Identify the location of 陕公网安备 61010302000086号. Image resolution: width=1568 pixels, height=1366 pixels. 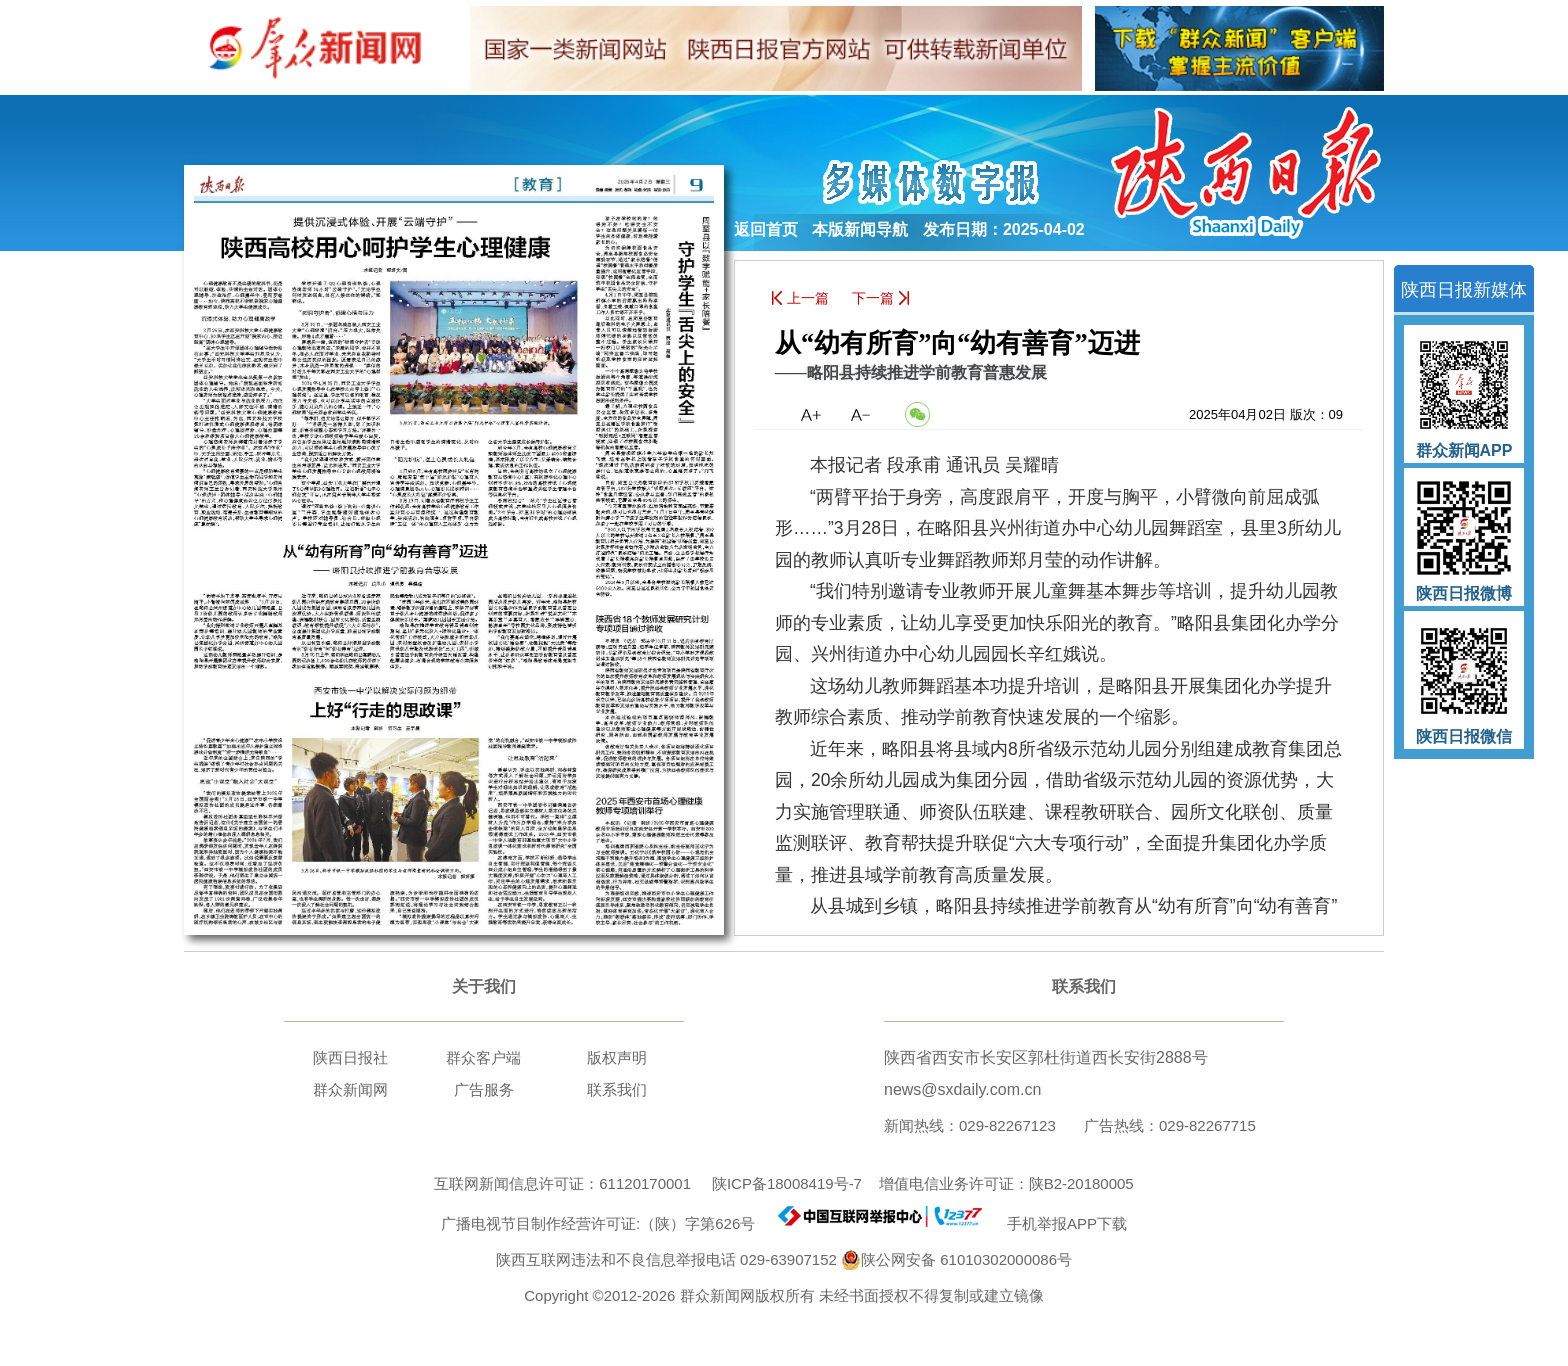
(956, 1260).